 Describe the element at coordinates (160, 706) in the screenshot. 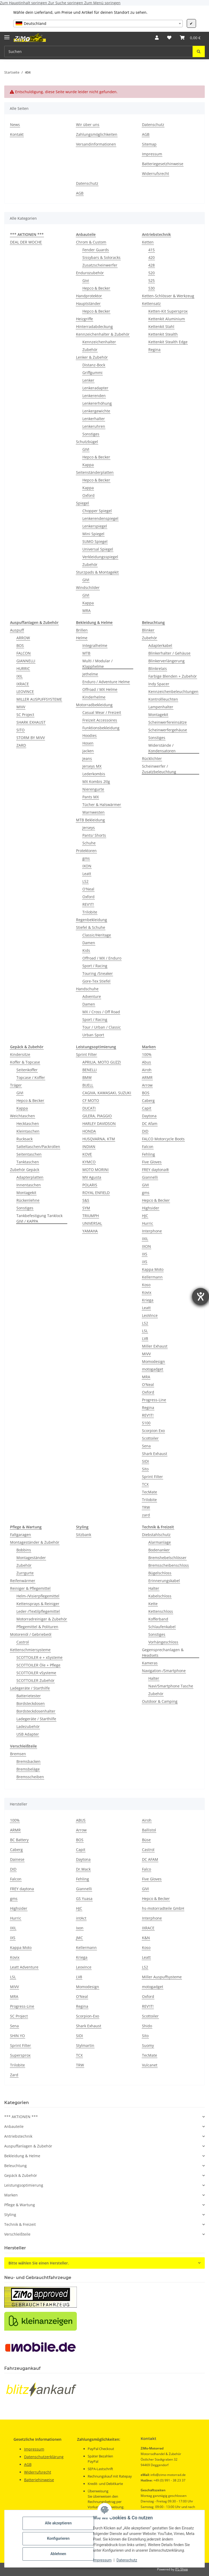

I see `Lampenhalter` at that location.